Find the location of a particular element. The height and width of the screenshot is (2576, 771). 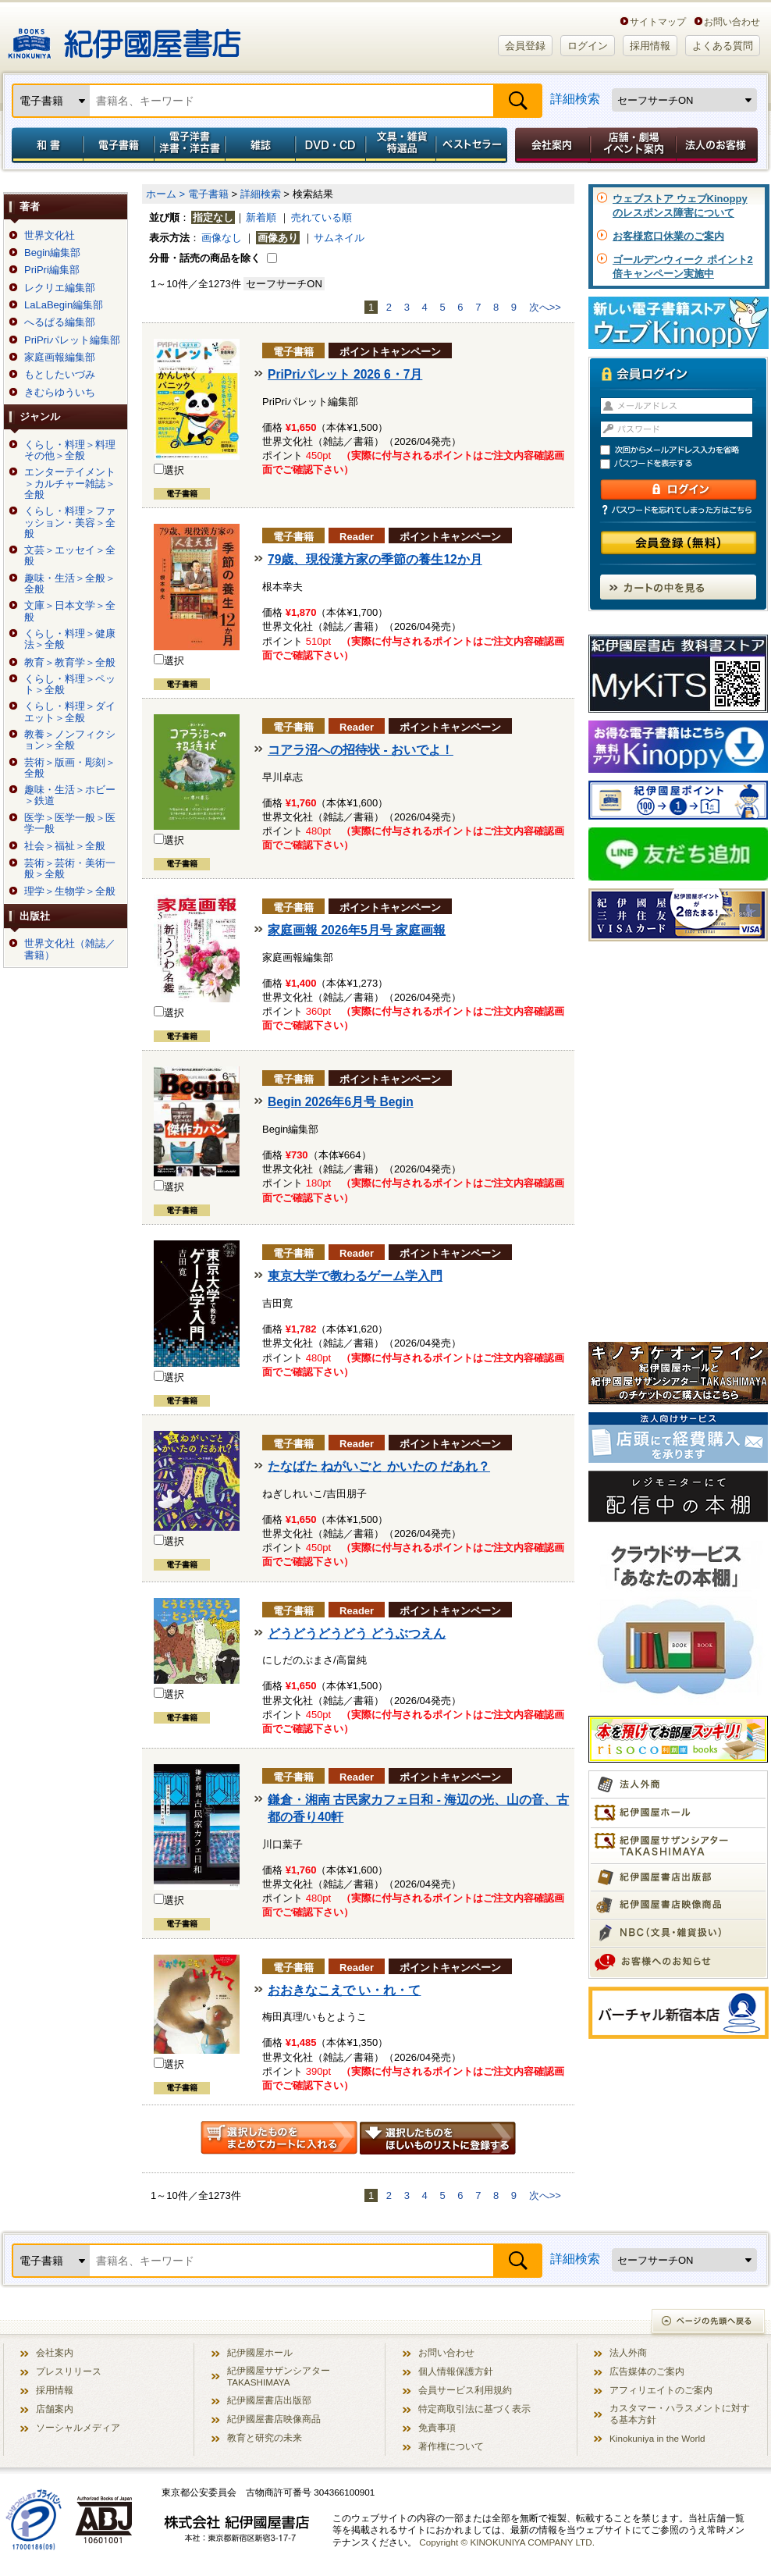

たなばた ねがいごと かいたの だあれ？ is located at coordinates (379, 1466).